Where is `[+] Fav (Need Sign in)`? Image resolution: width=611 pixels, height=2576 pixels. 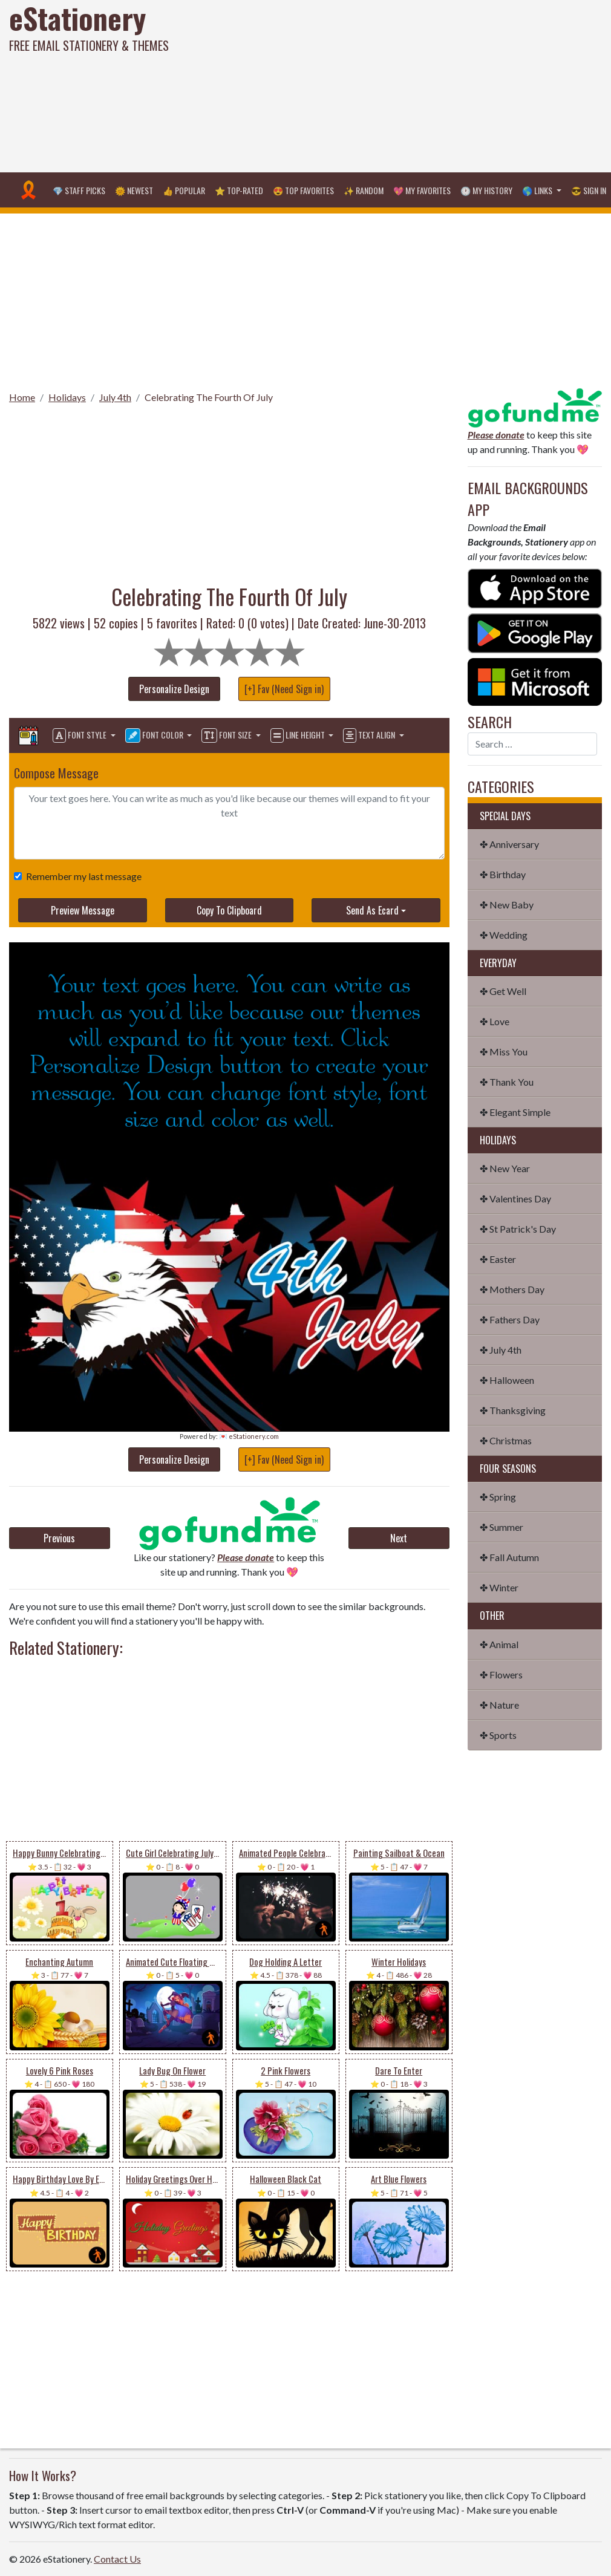 [+] Fav (Need Sign in) is located at coordinates (284, 689).